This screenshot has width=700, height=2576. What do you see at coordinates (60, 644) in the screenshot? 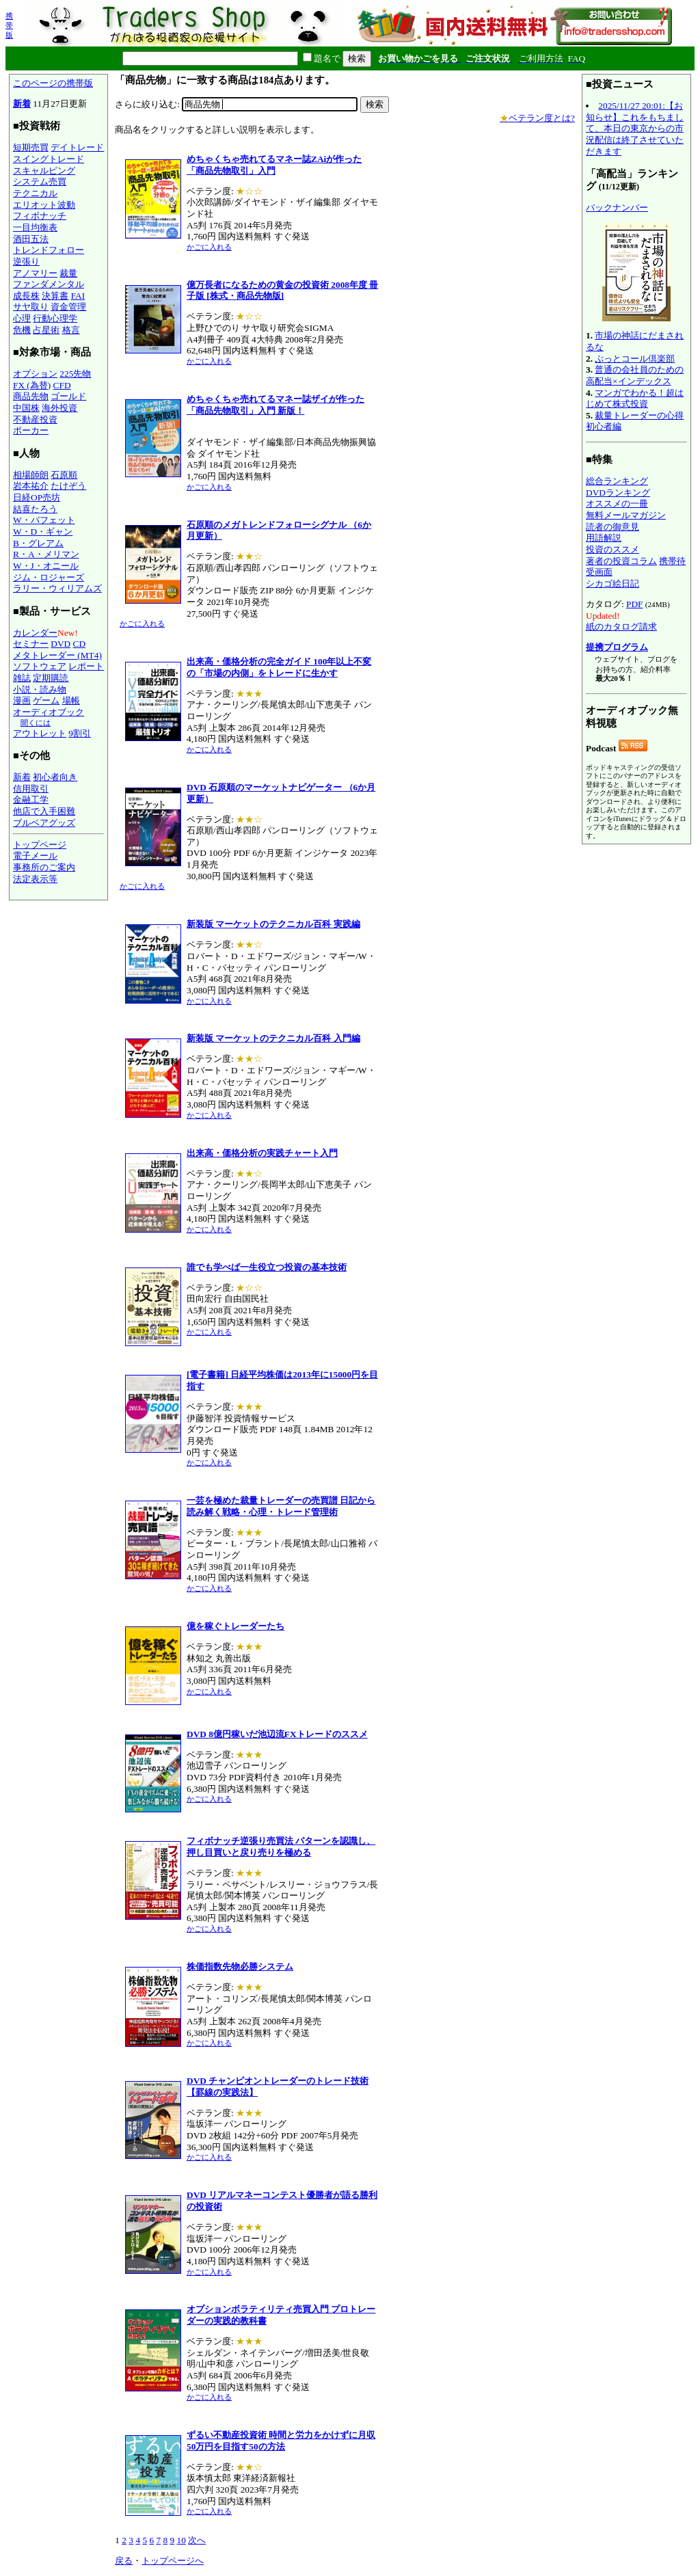
I see `DVD` at bounding box center [60, 644].